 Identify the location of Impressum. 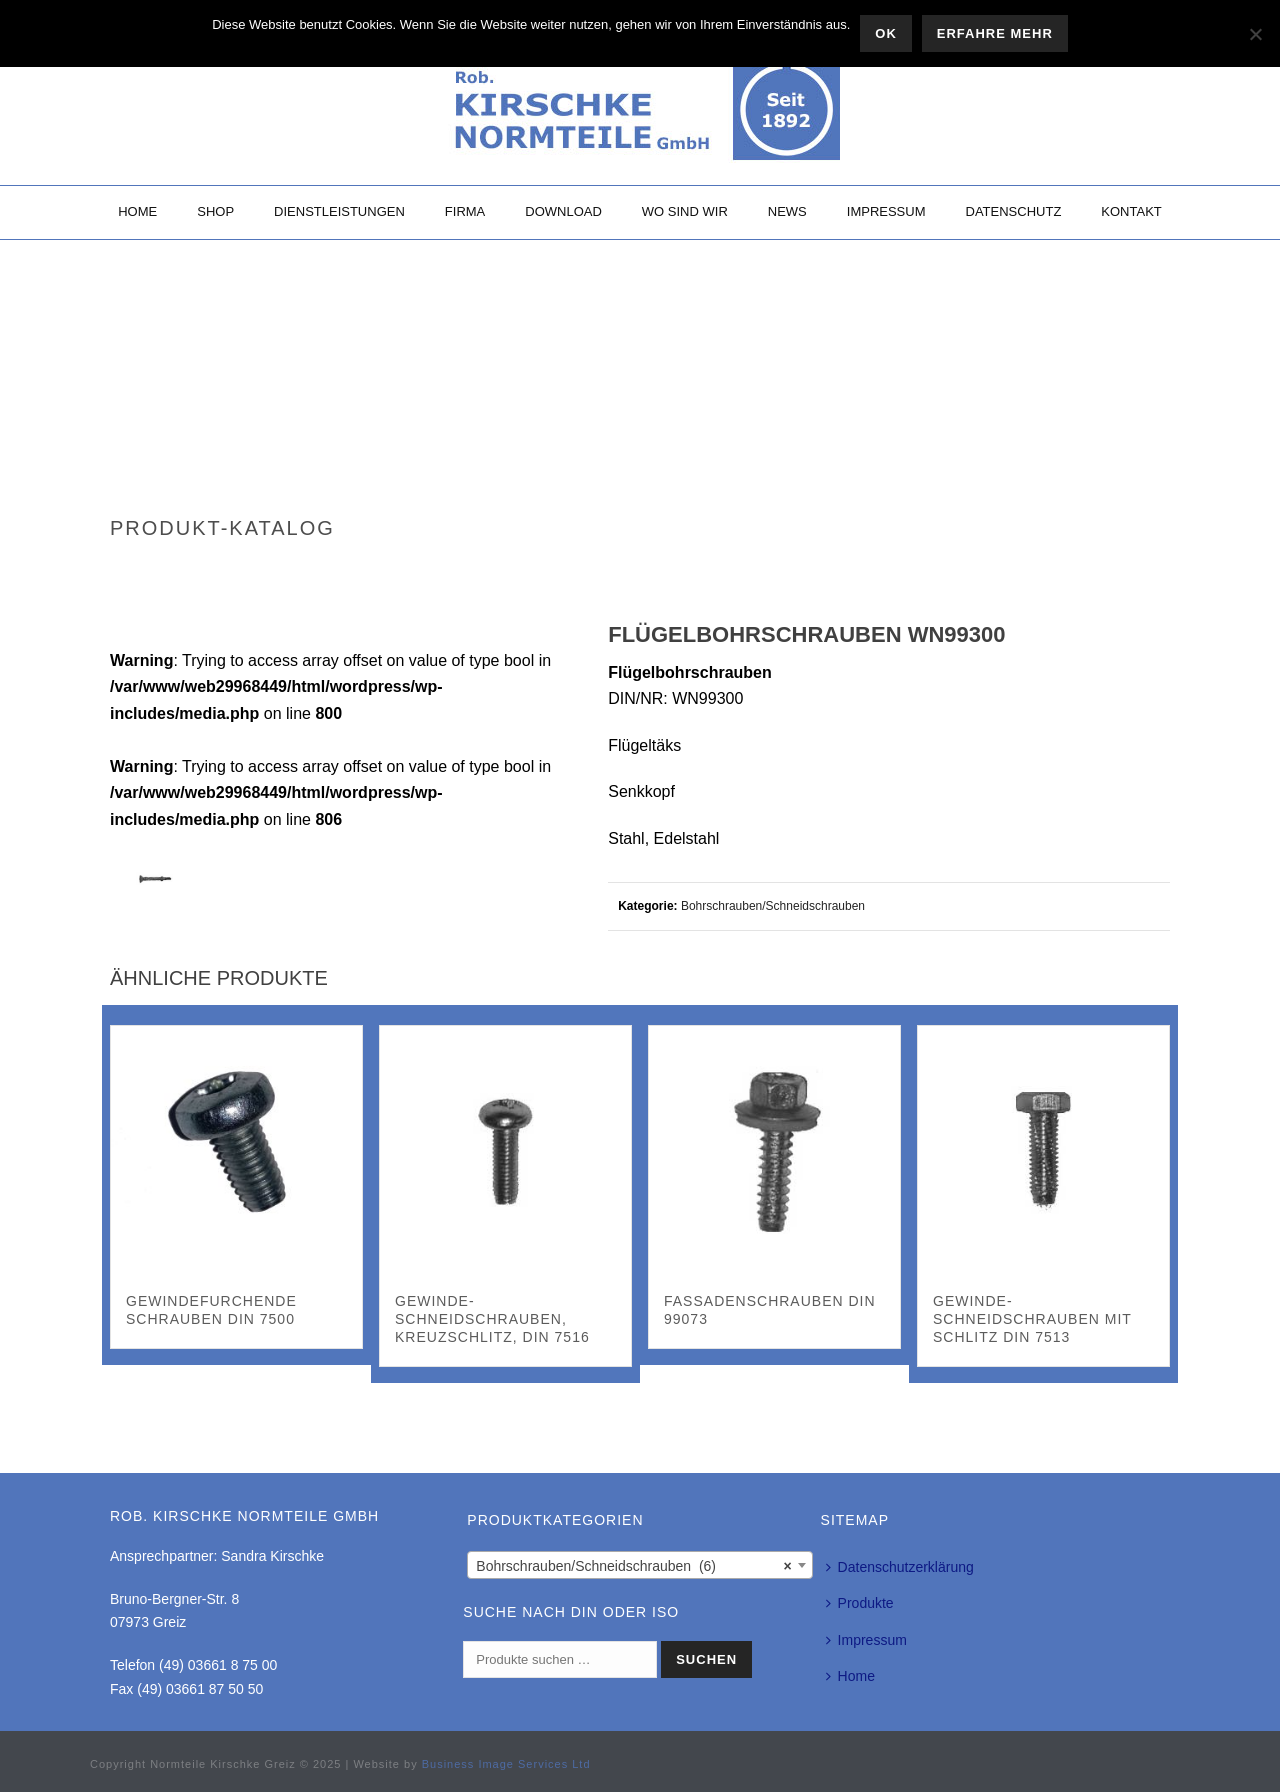
(886, 211).